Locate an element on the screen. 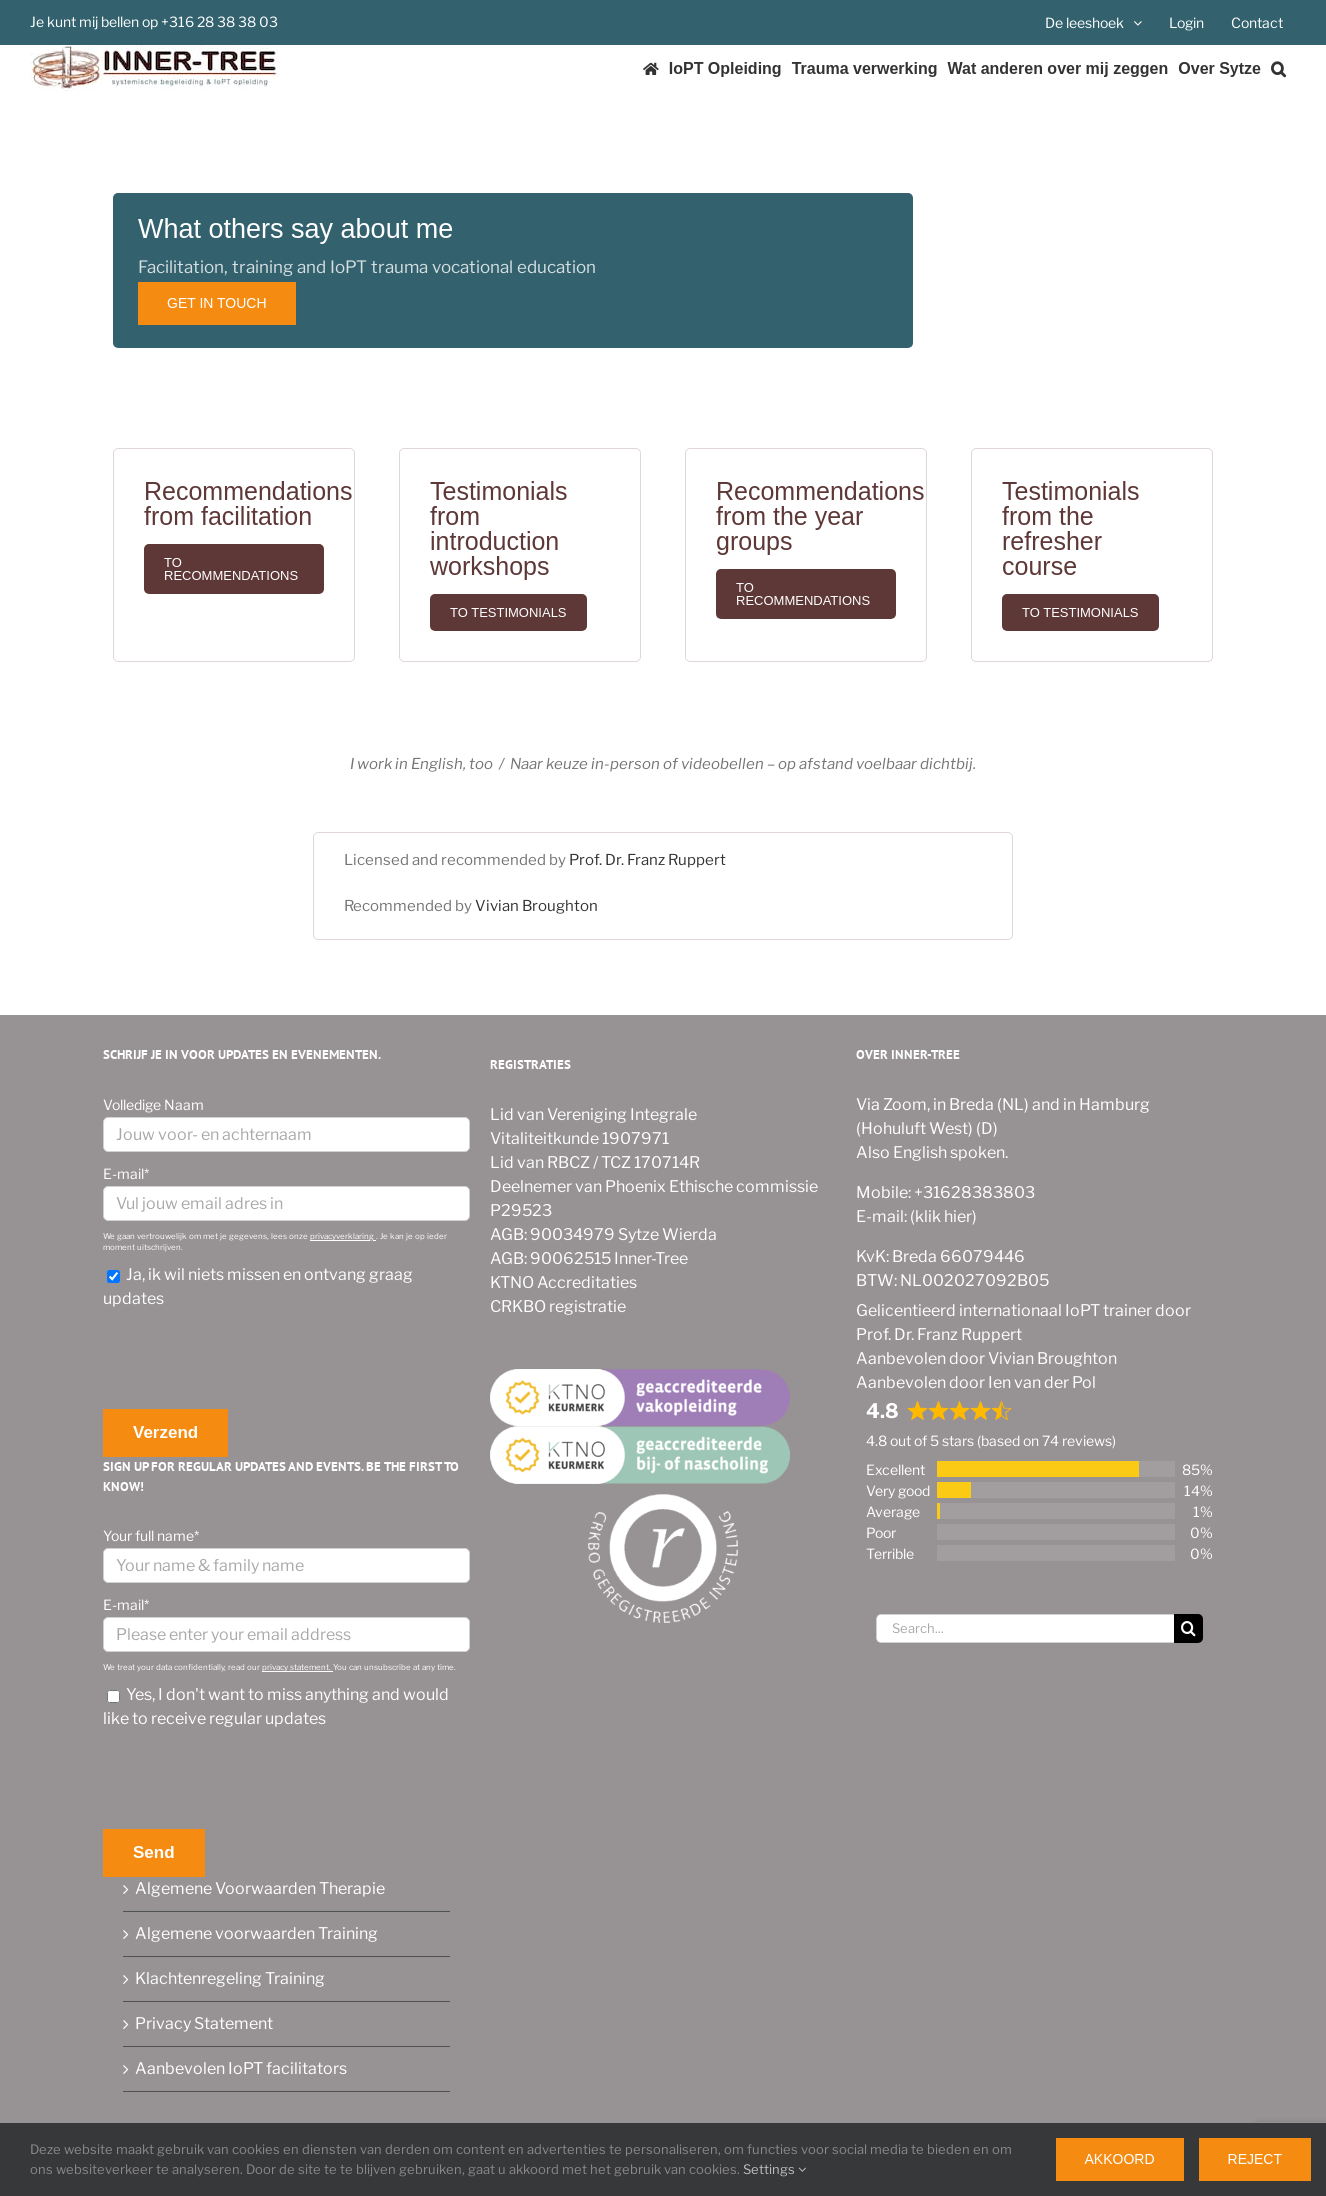 The width and height of the screenshot is (1326, 2196). CRKBO registratie is located at coordinates (558, 1306).